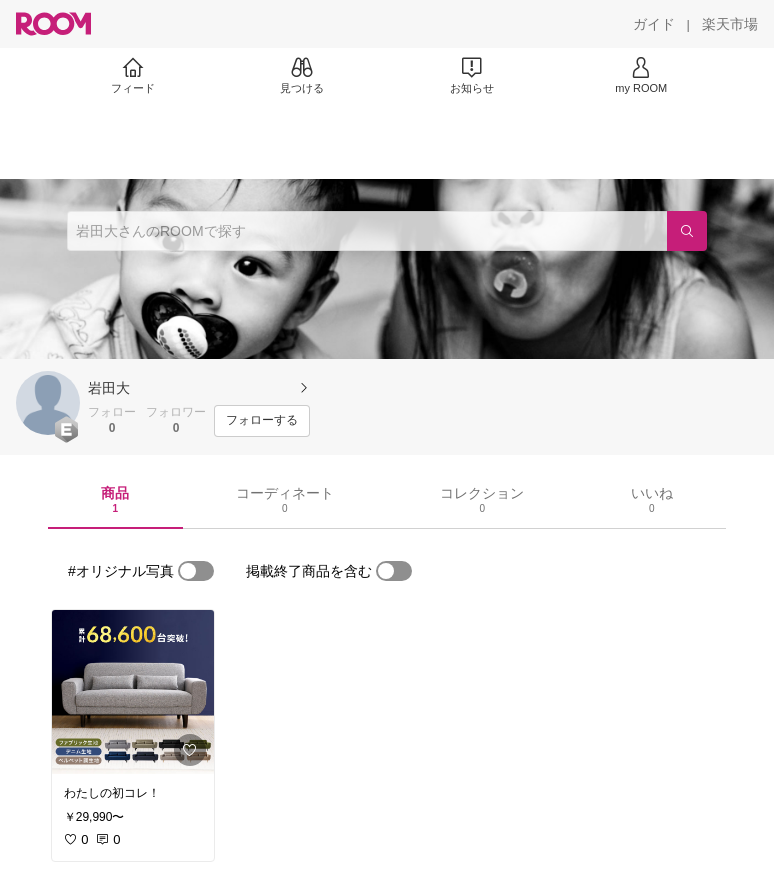 The image size is (774, 874). I want to click on [楽天市場], so click(730, 24).